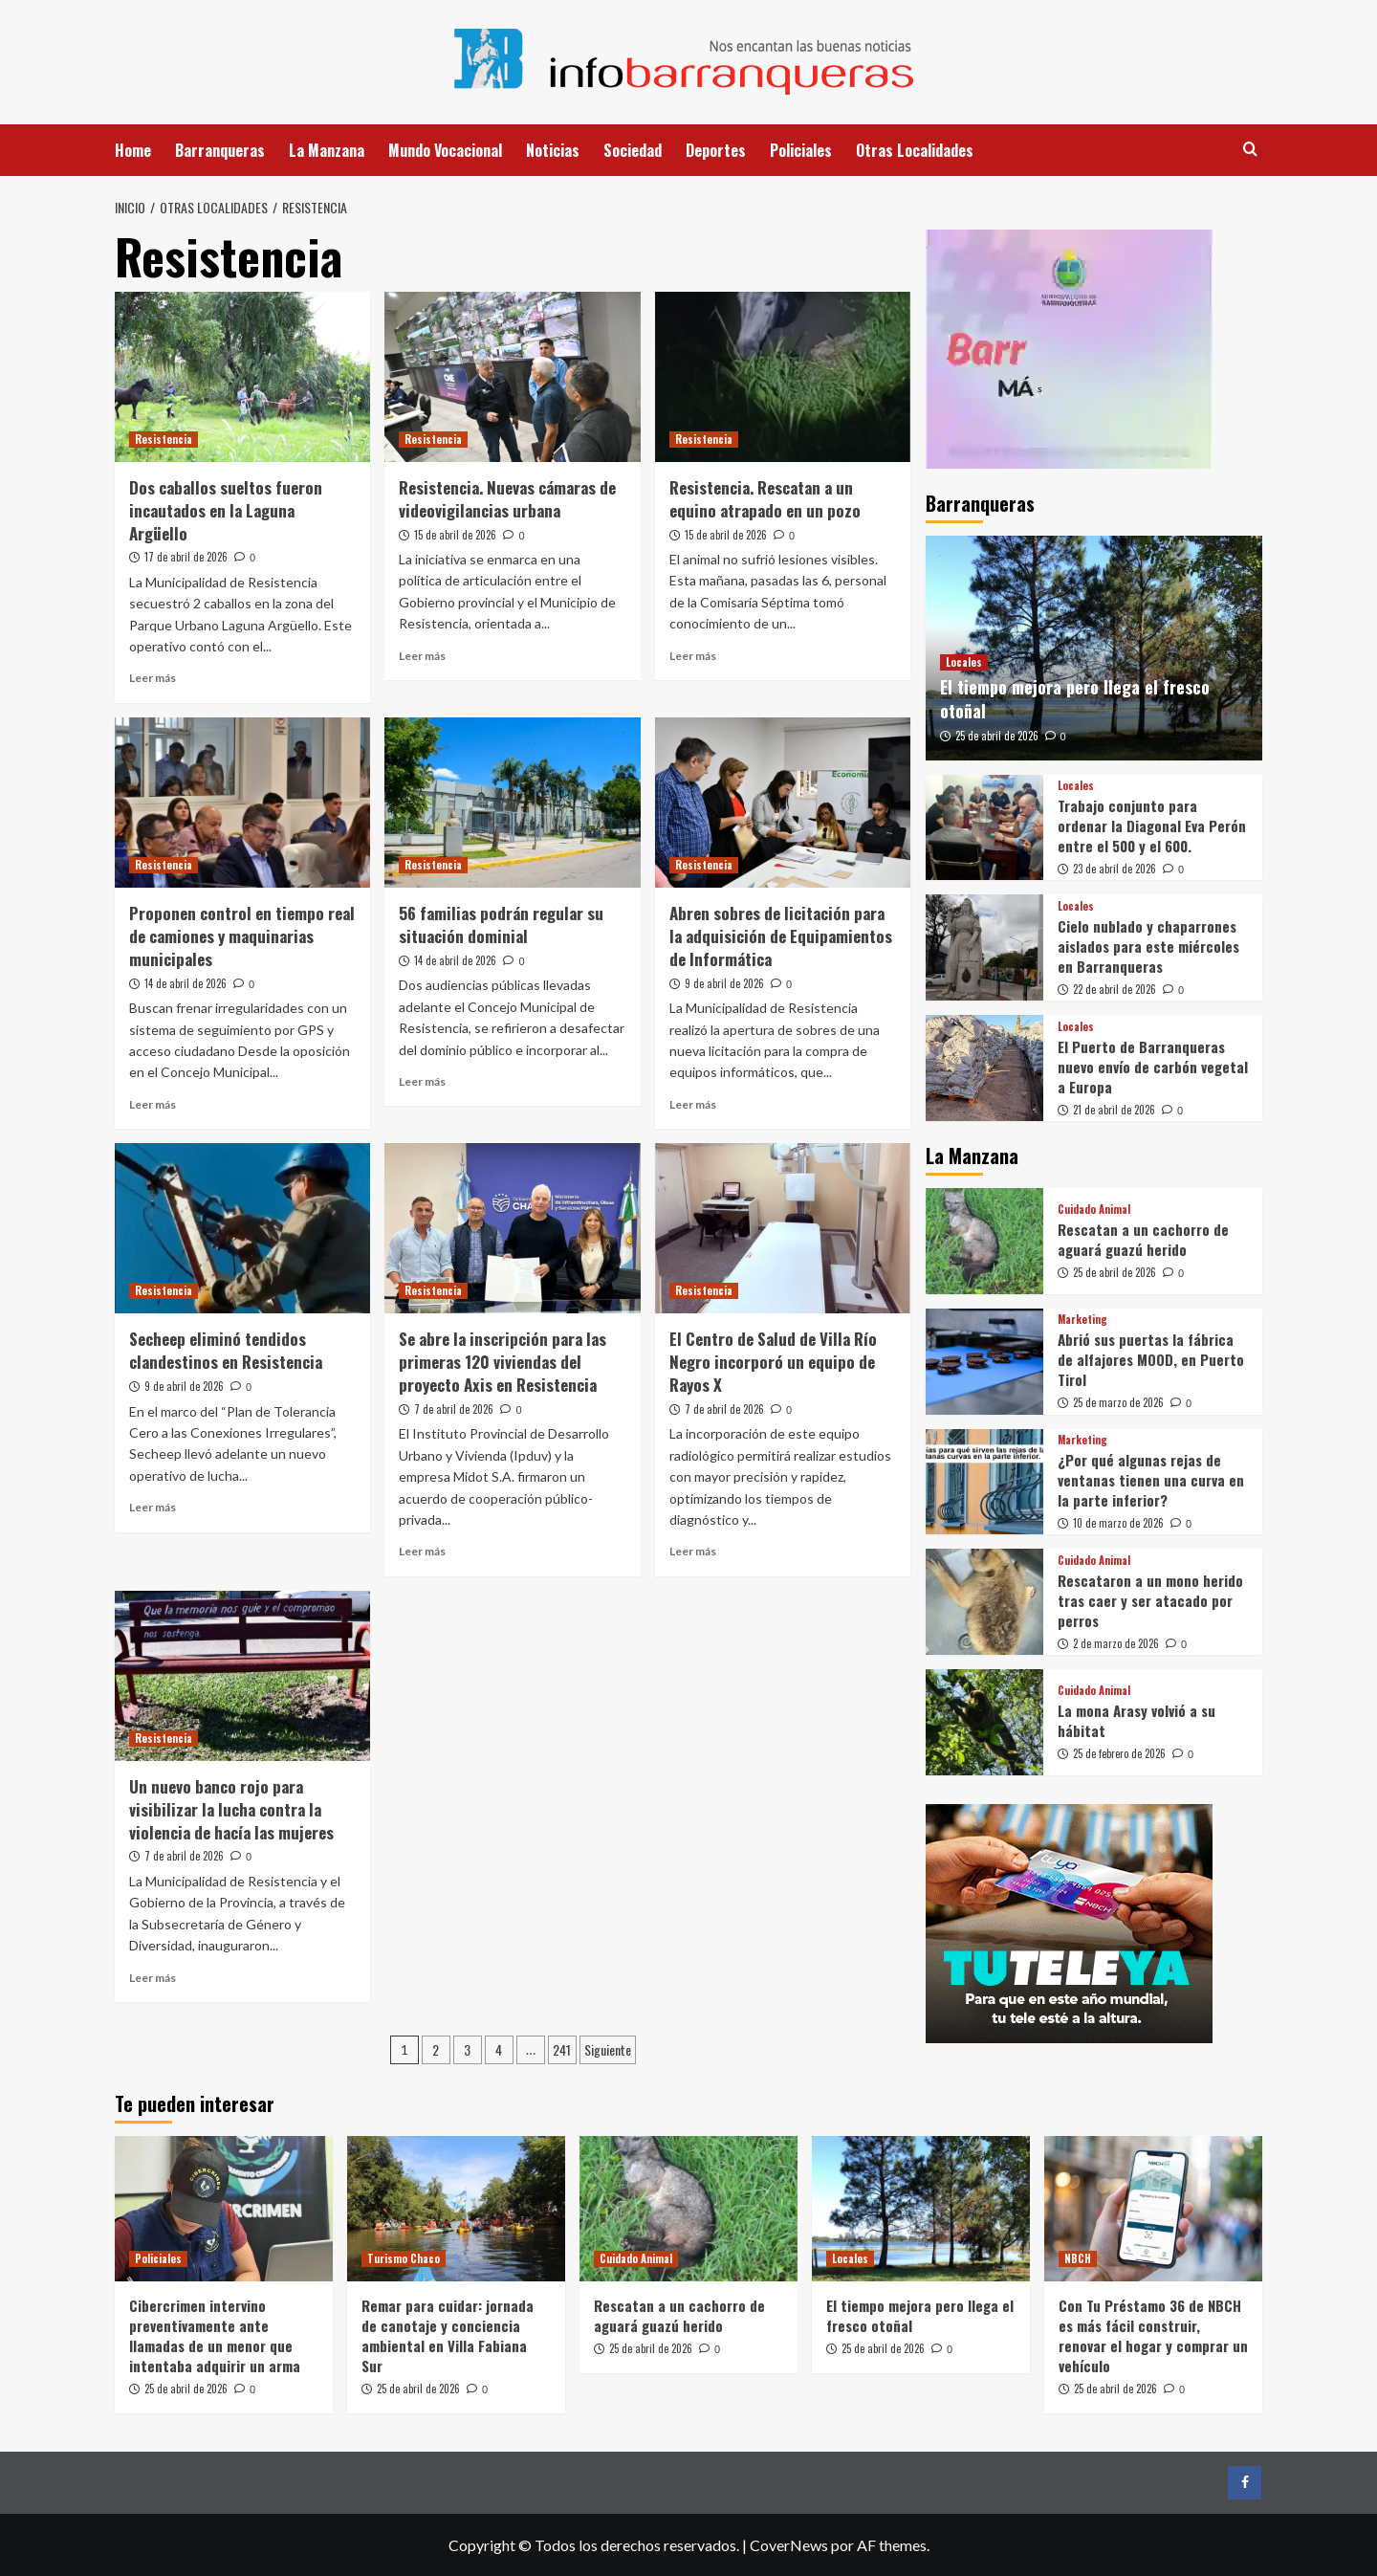 This screenshot has width=1377, height=2576. What do you see at coordinates (453, 1409) in the screenshot?
I see `7 de abril de 2026` at bounding box center [453, 1409].